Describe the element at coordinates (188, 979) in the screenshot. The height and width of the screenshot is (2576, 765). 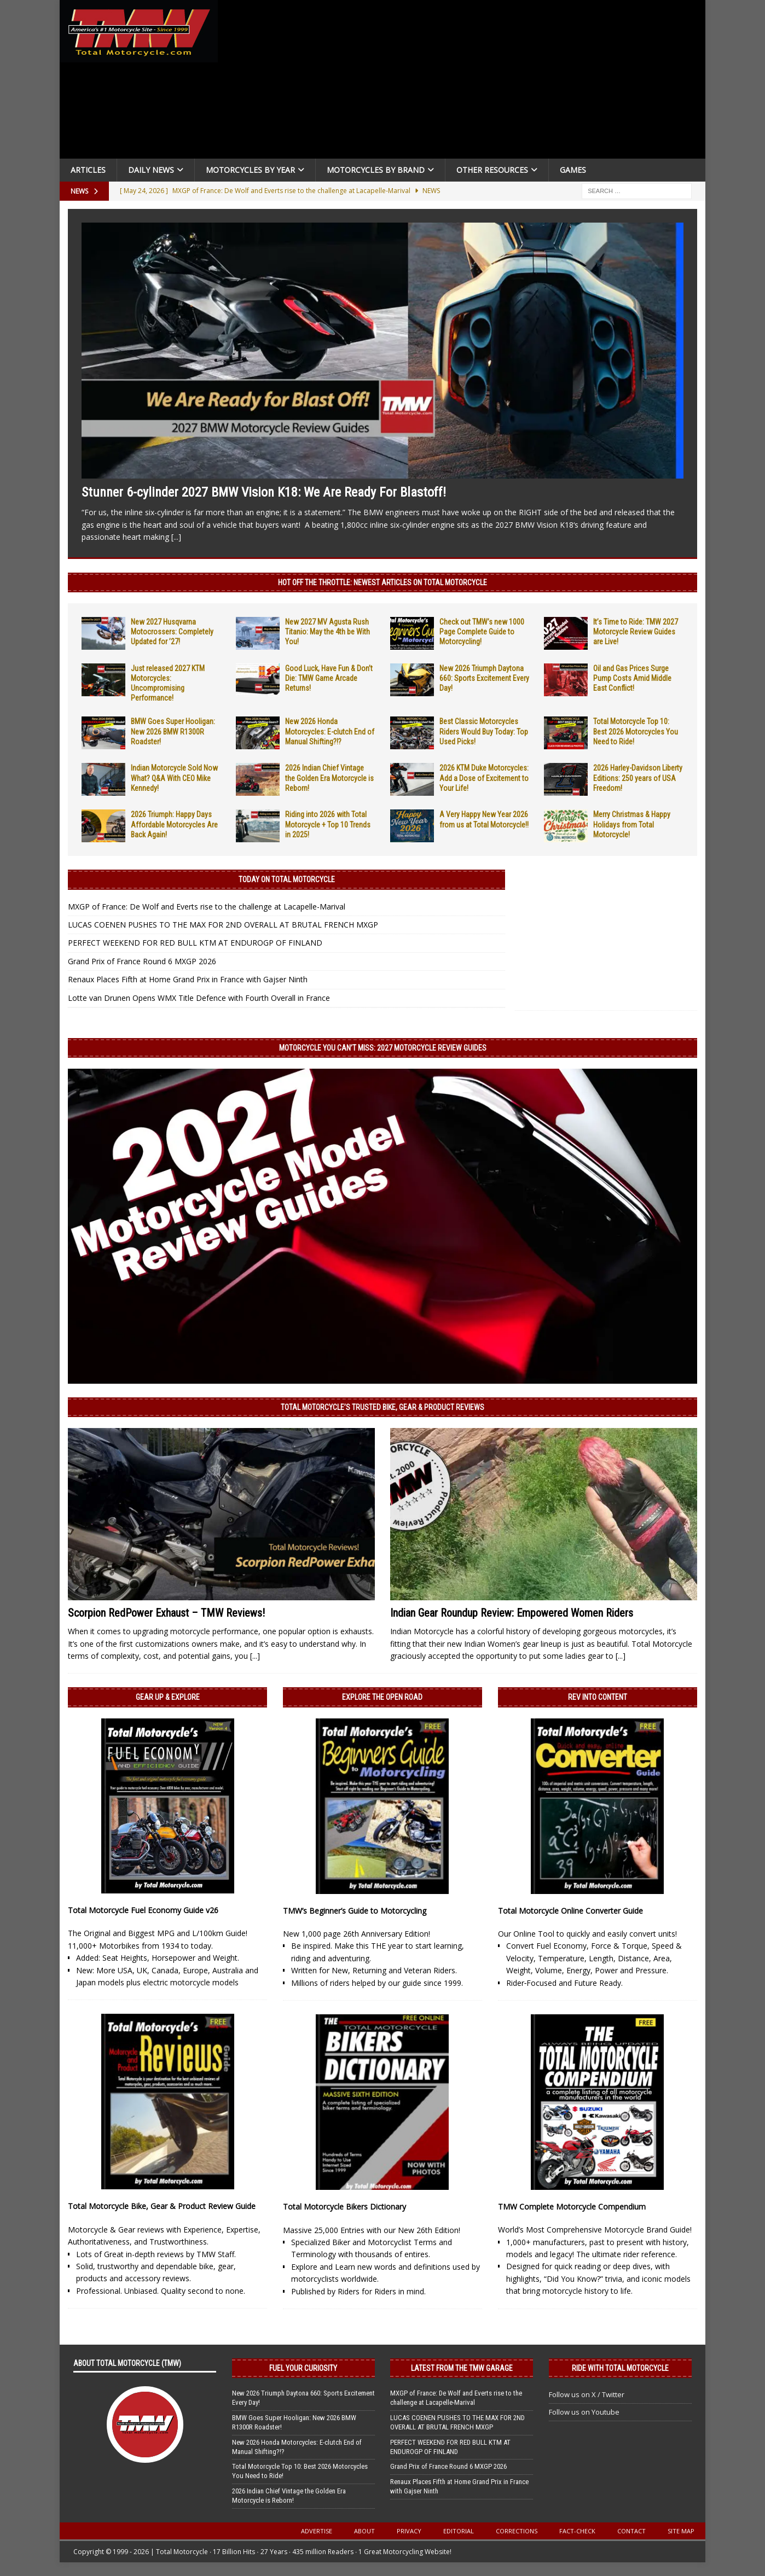
I see `Renaux Places Fifth at Home Grand Prix in France with Gajser Ninth` at that location.